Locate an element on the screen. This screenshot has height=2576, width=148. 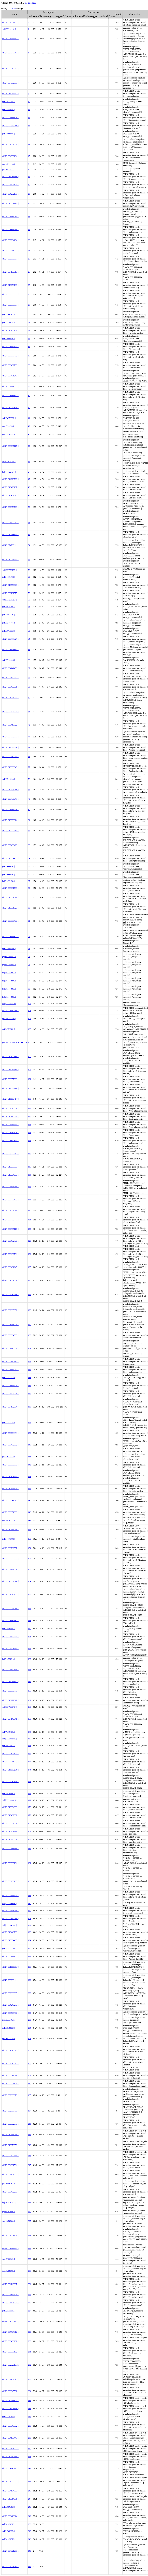
218 is located at coordinates (29, 2192).